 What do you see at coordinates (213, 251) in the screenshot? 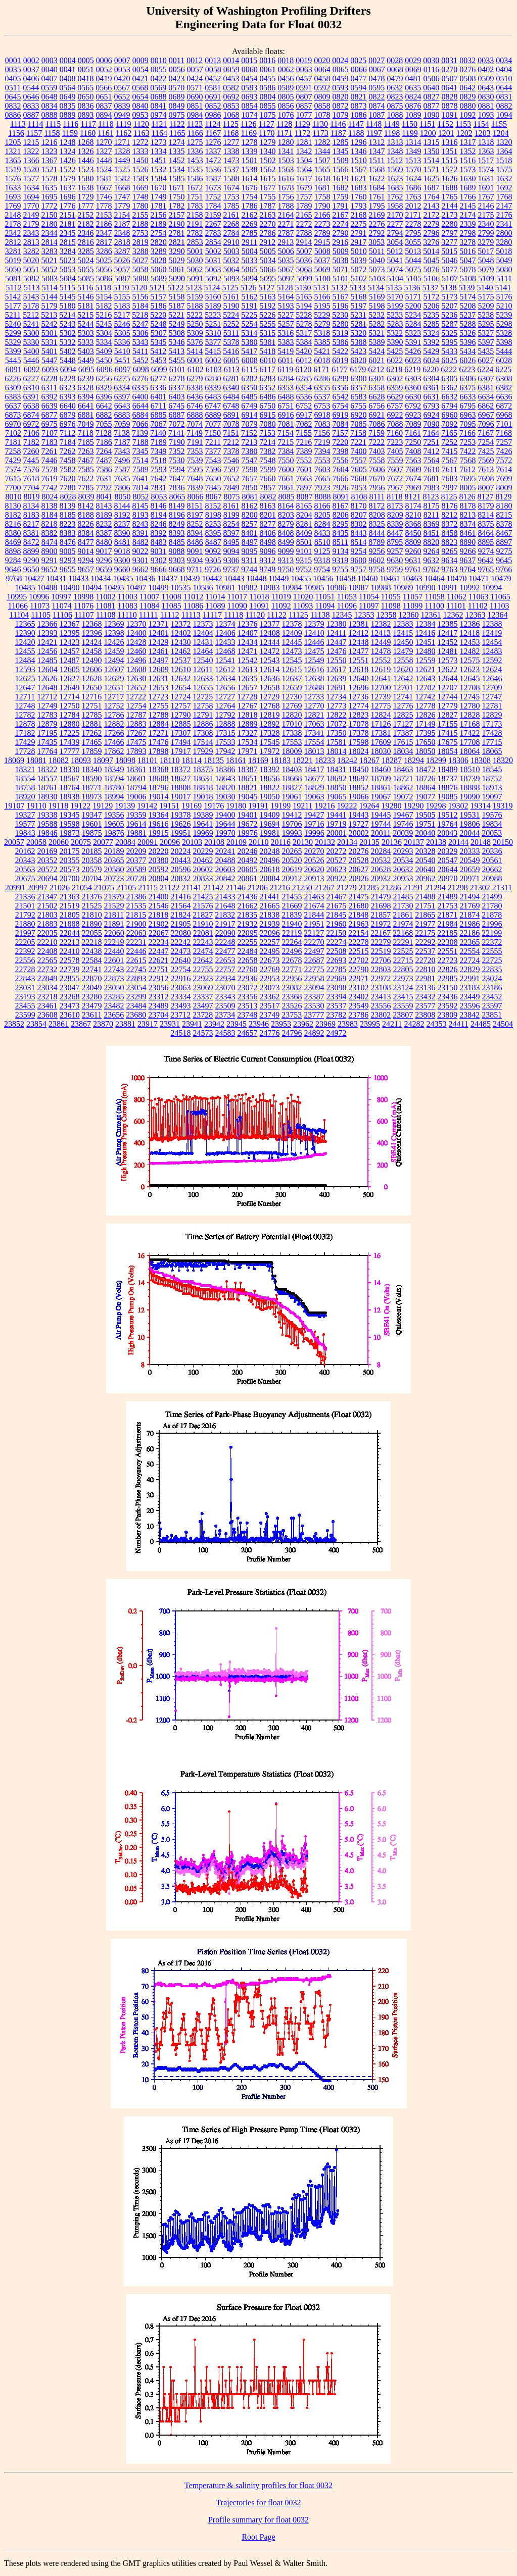
I see `5002` at bounding box center [213, 251].